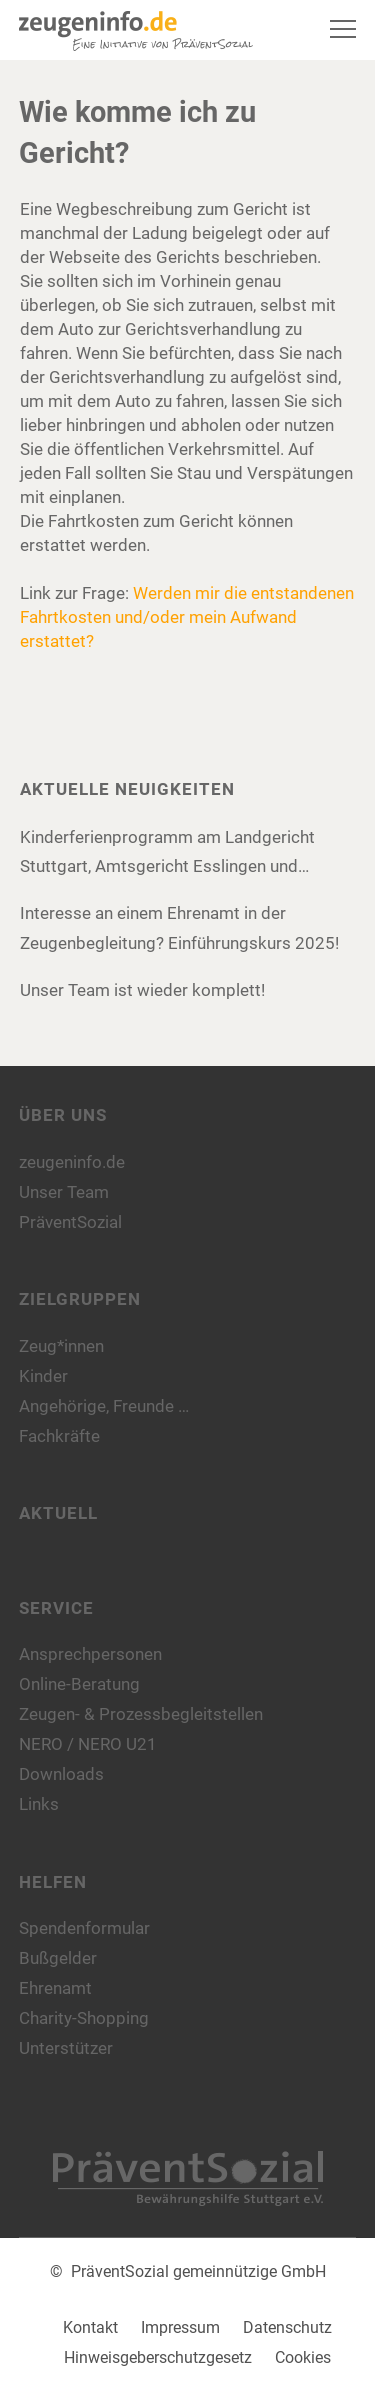 The width and height of the screenshot is (375, 2391). Describe the element at coordinates (61, 1774) in the screenshot. I see `Downloads` at that location.